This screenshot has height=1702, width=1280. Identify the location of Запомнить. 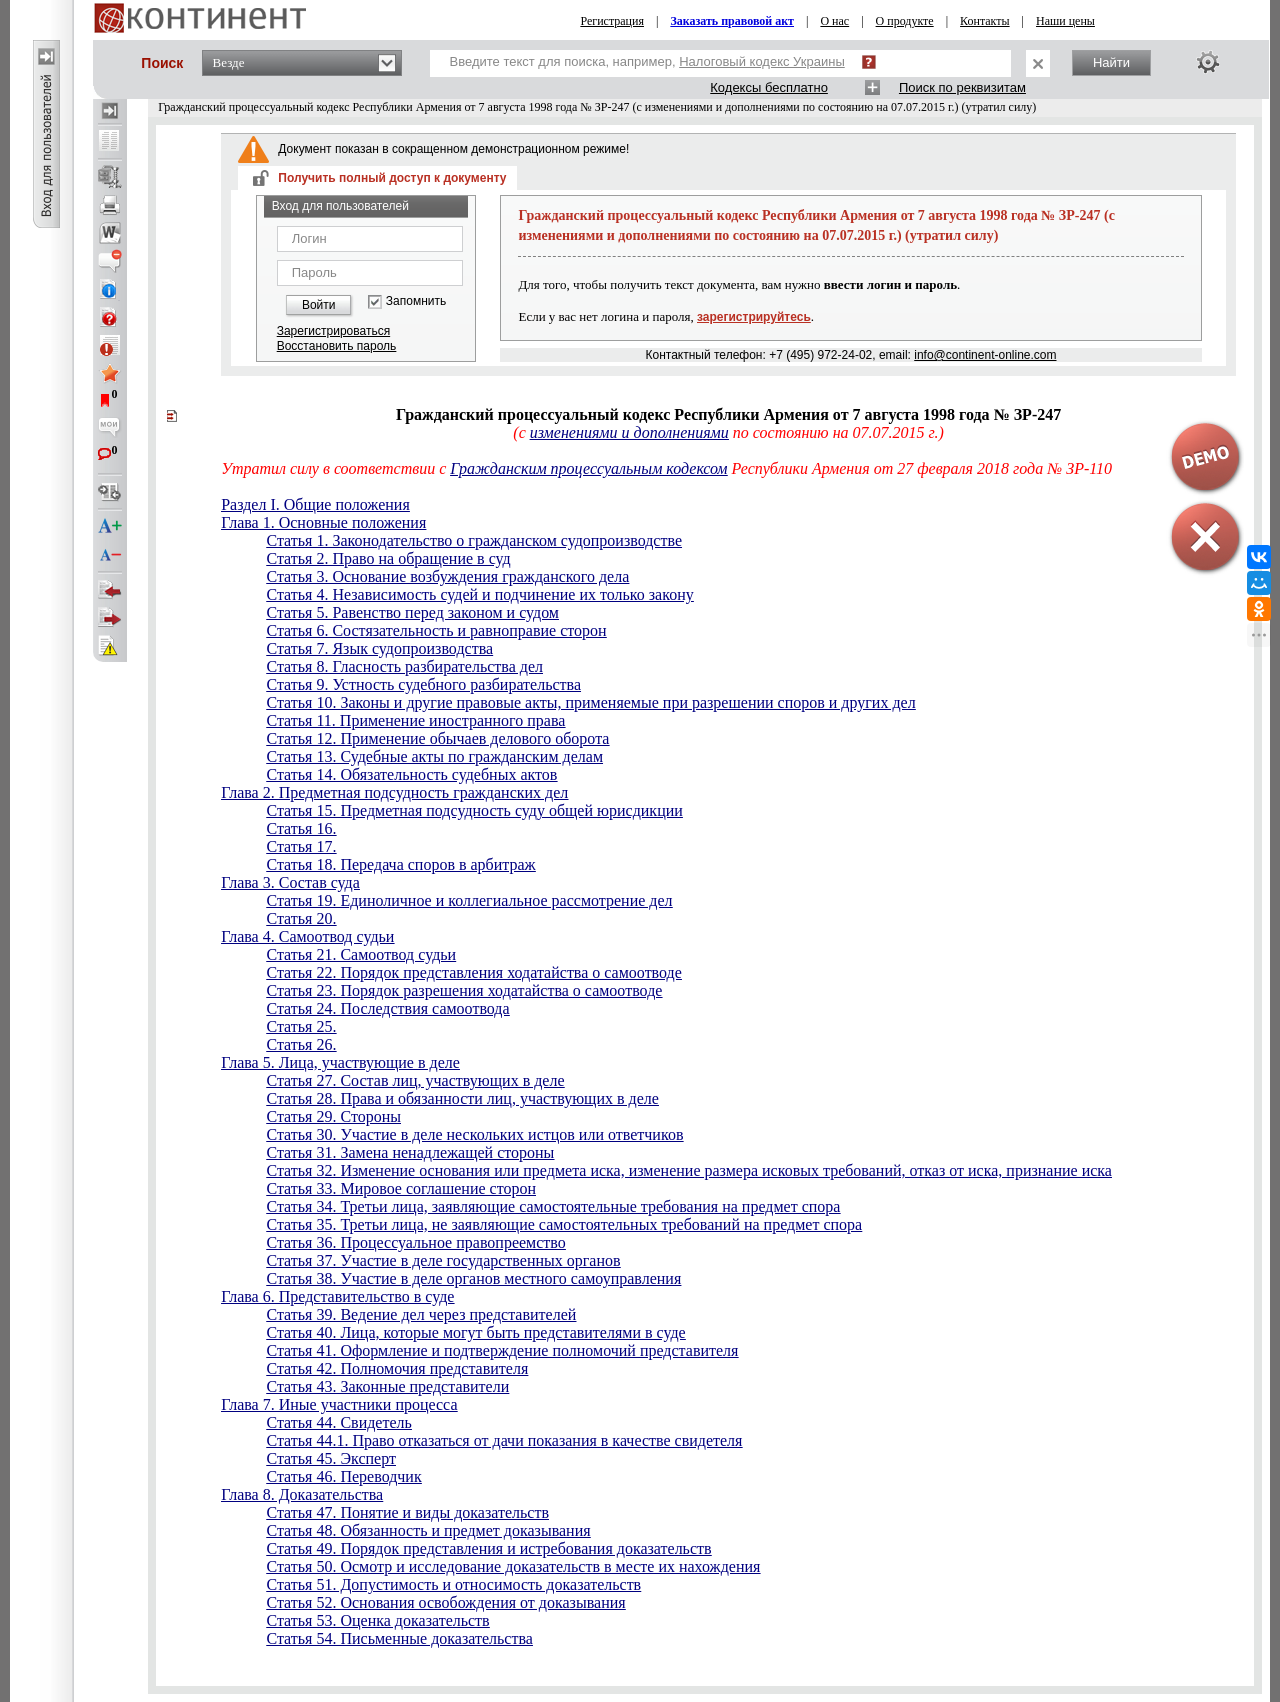
(416, 301).